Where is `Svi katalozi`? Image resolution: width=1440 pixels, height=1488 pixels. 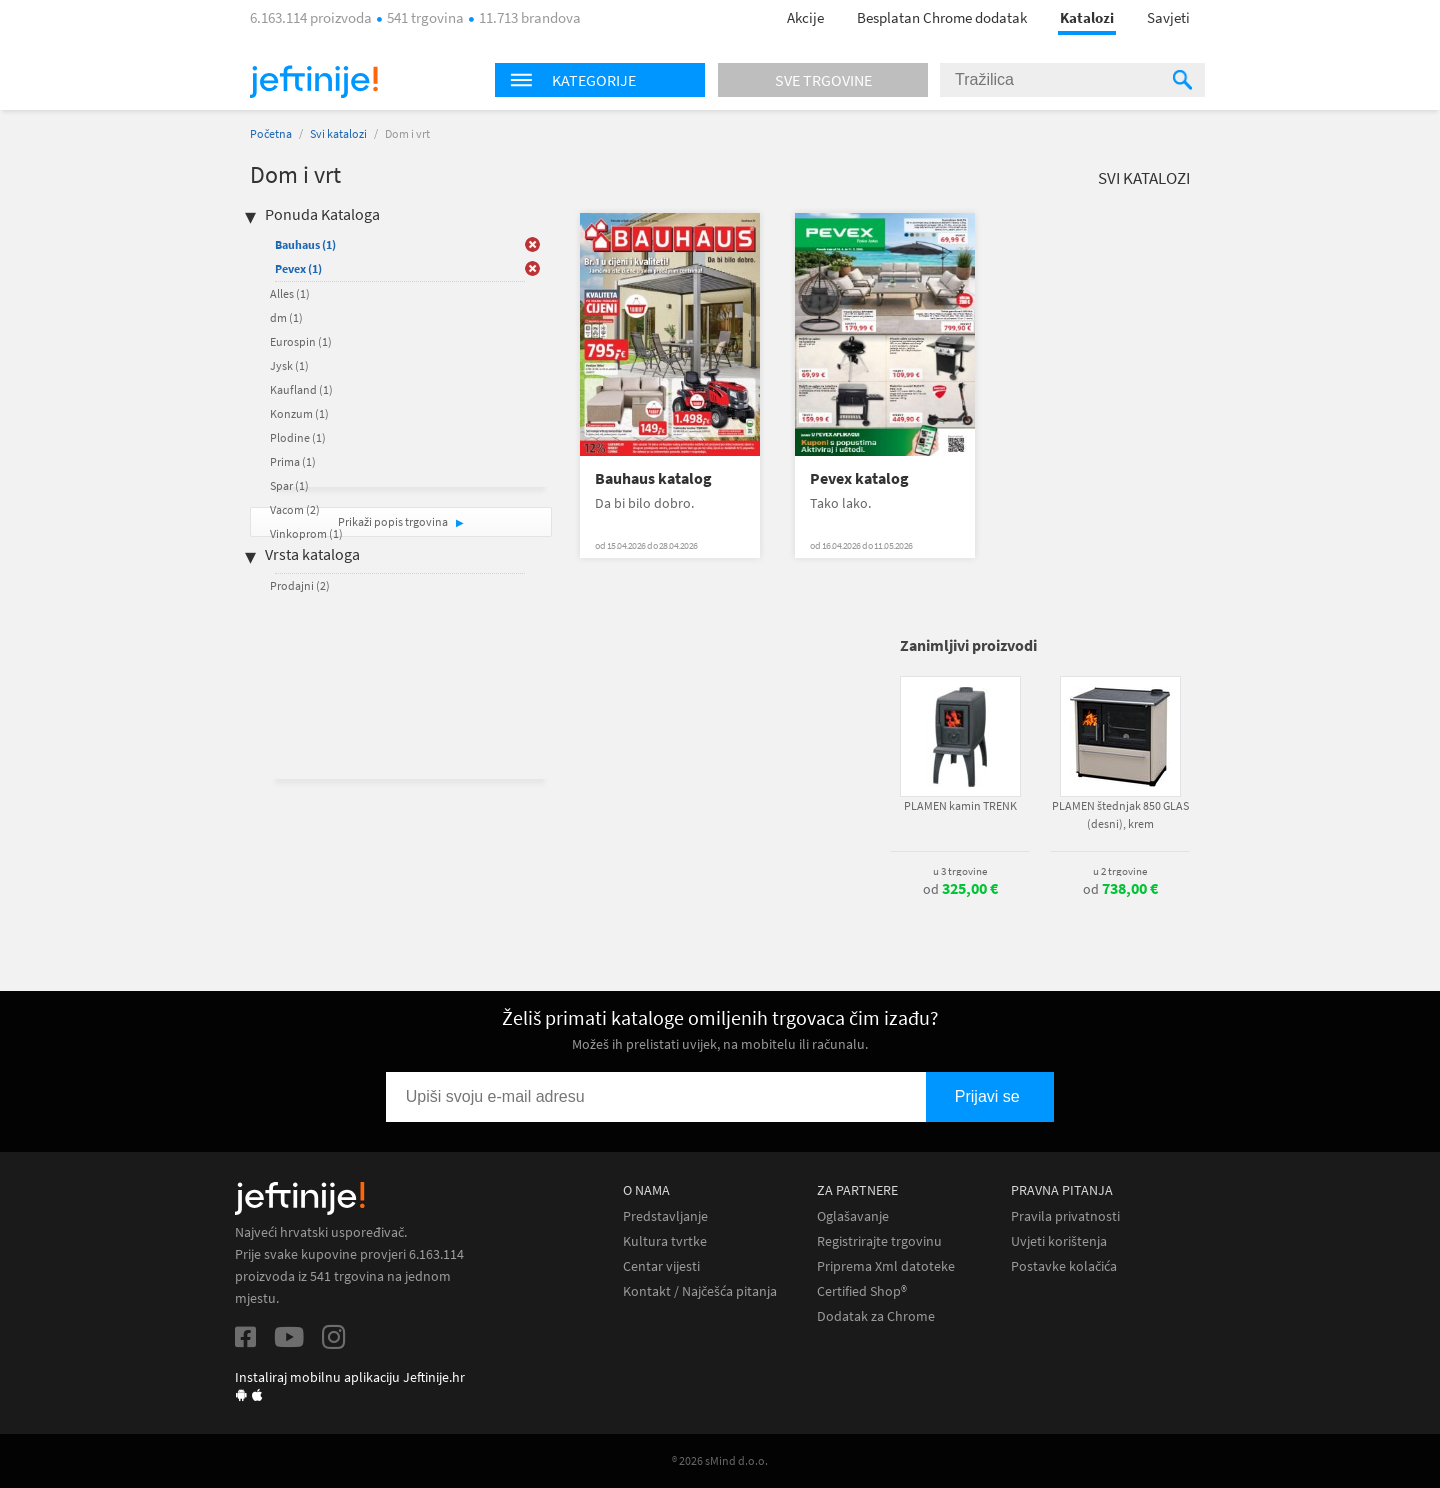 Svi katalozi is located at coordinates (338, 133).